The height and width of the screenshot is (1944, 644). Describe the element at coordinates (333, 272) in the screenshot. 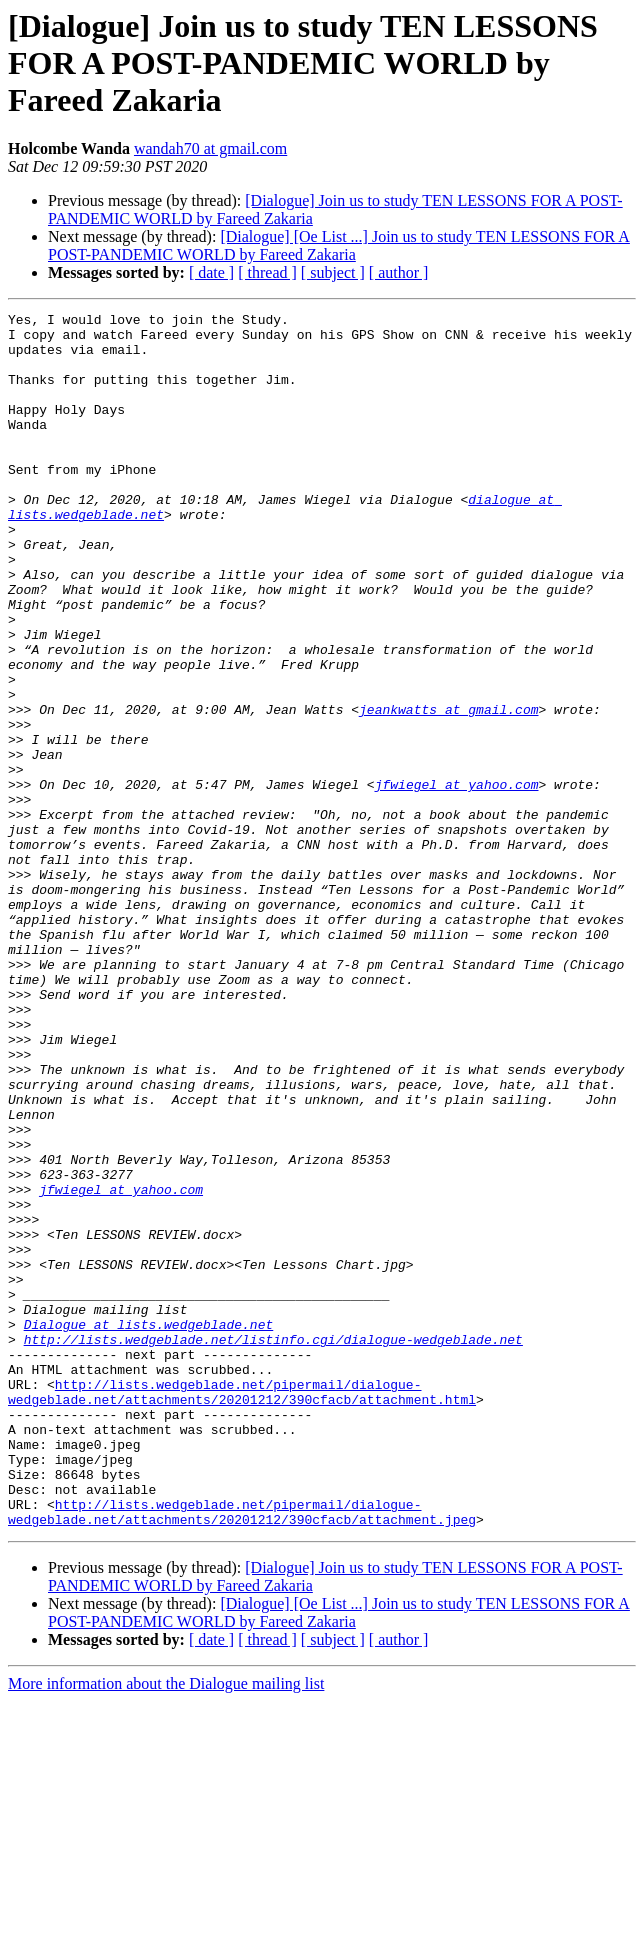

I see `[ subject ]` at that location.